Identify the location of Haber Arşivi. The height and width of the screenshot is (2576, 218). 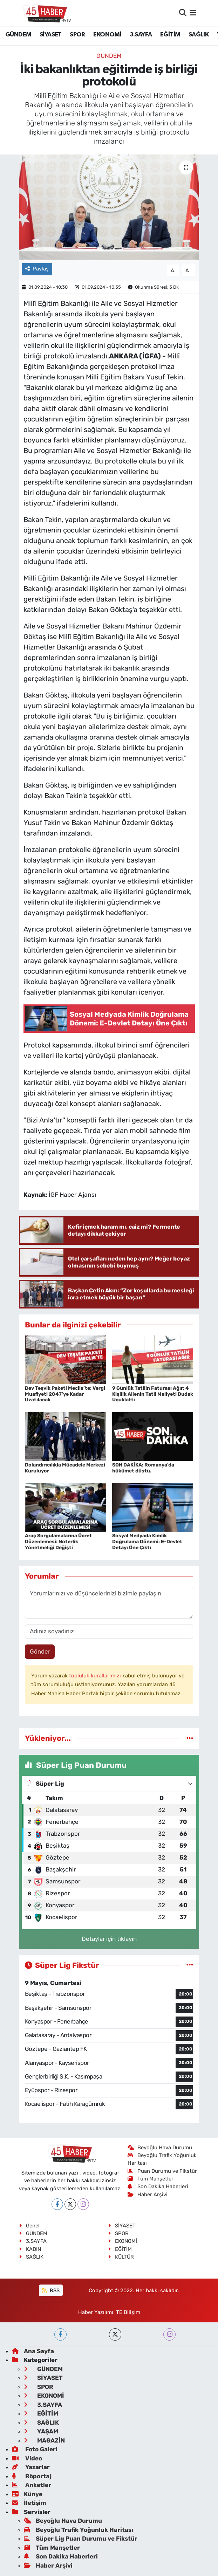
(148, 2194).